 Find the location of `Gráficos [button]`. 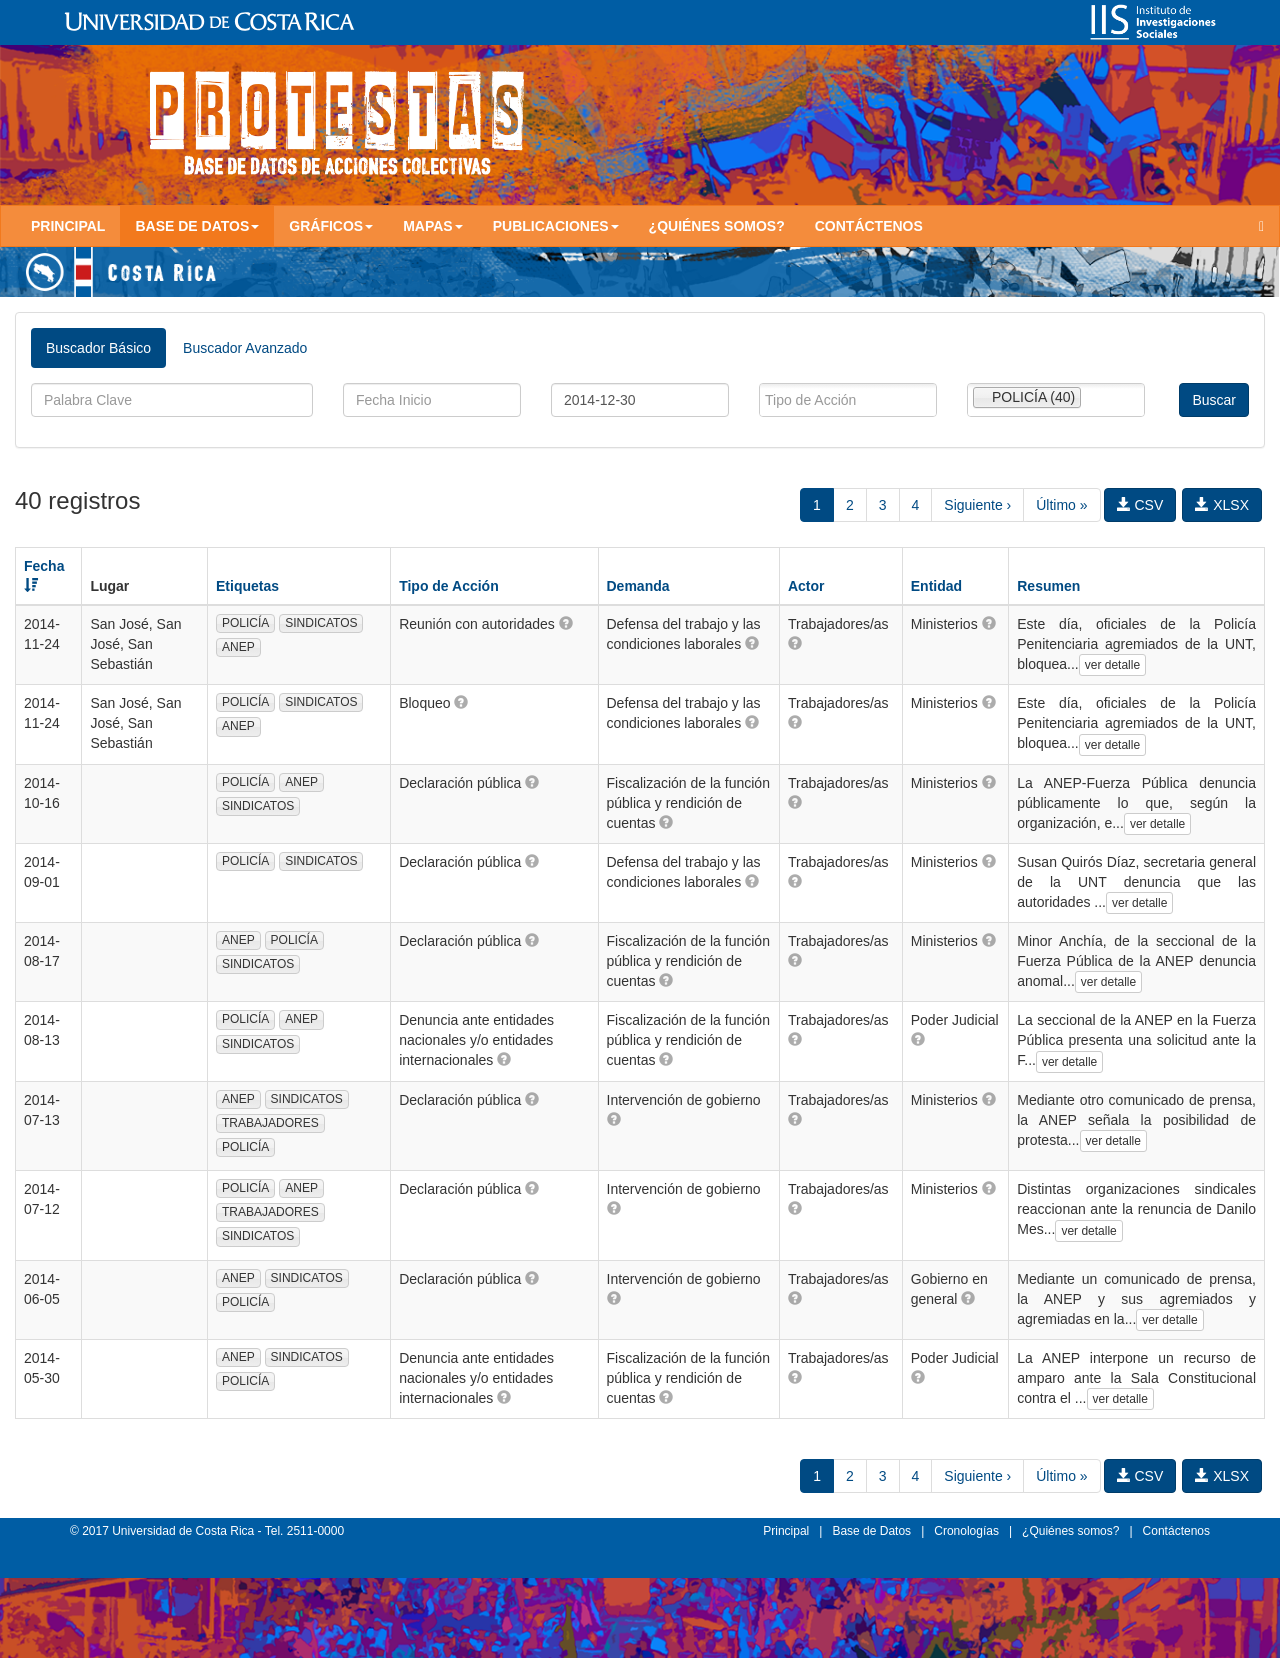

Gráficos [button] is located at coordinates (331, 226).